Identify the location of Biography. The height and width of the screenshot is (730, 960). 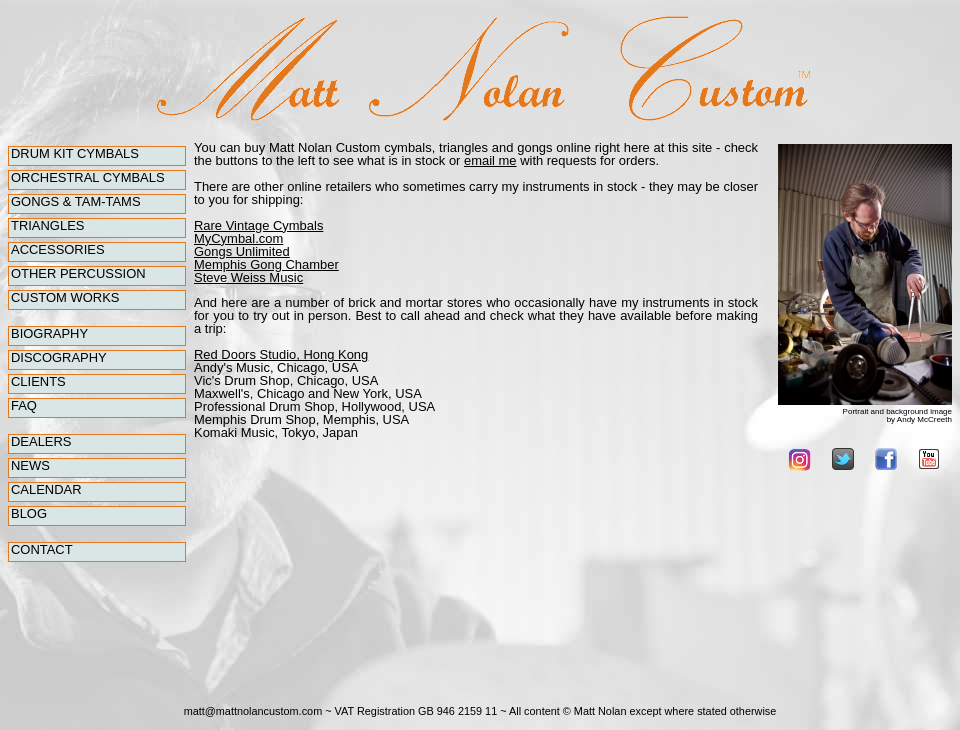
(49, 333).